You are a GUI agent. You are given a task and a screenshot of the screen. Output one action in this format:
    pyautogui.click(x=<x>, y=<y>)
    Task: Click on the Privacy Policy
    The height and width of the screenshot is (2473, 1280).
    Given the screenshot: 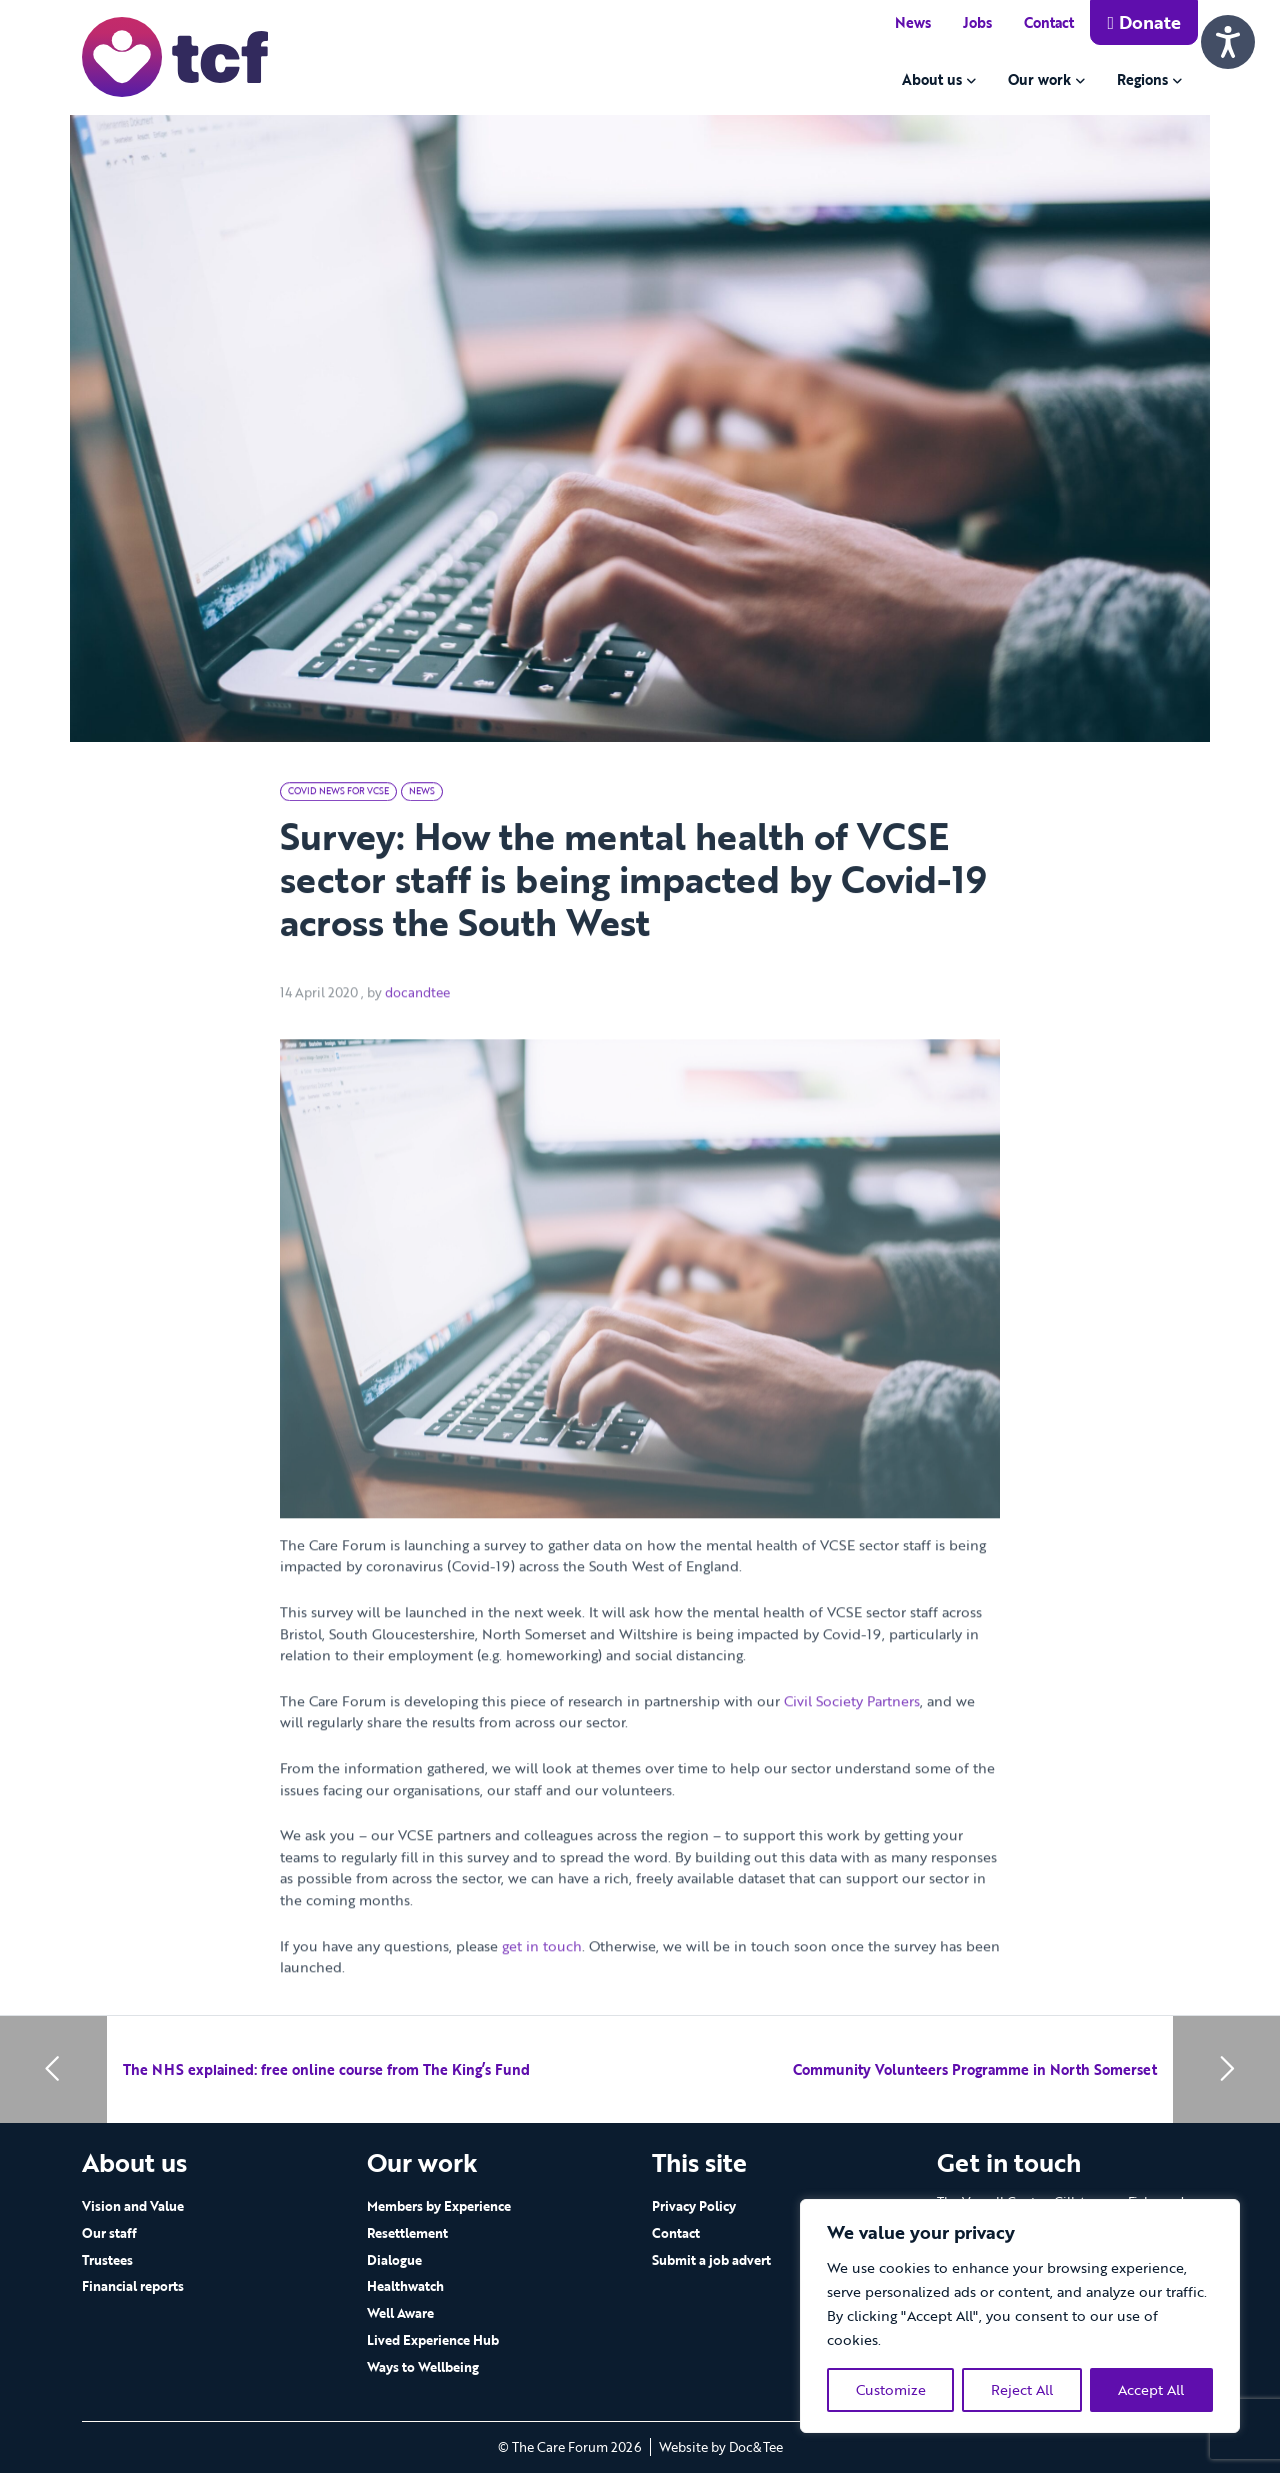 What is the action you would take?
    pyautogui.click(x=694, y=2206)
    